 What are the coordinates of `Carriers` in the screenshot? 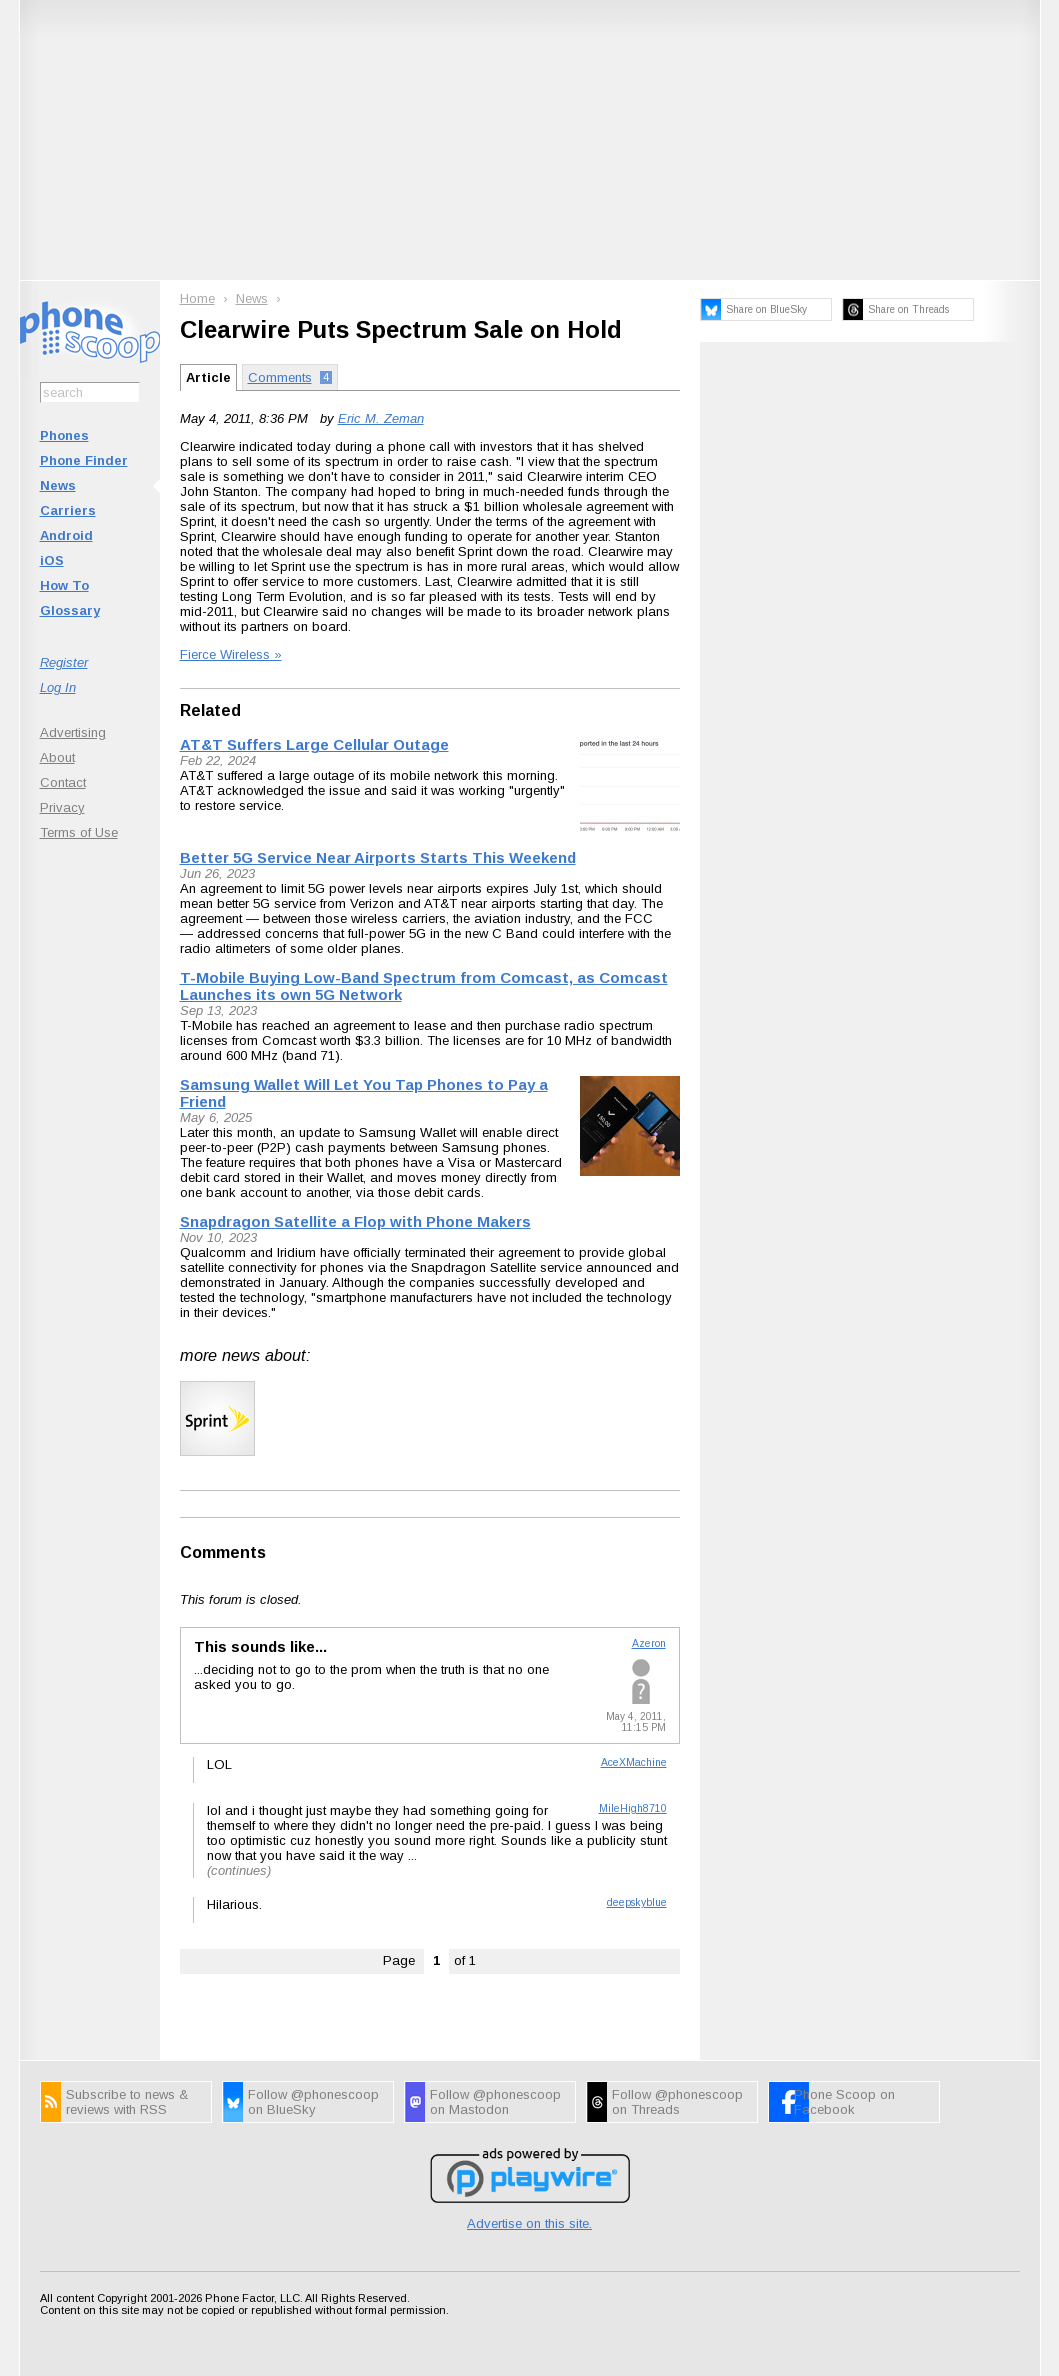 It's located at (68, 510).